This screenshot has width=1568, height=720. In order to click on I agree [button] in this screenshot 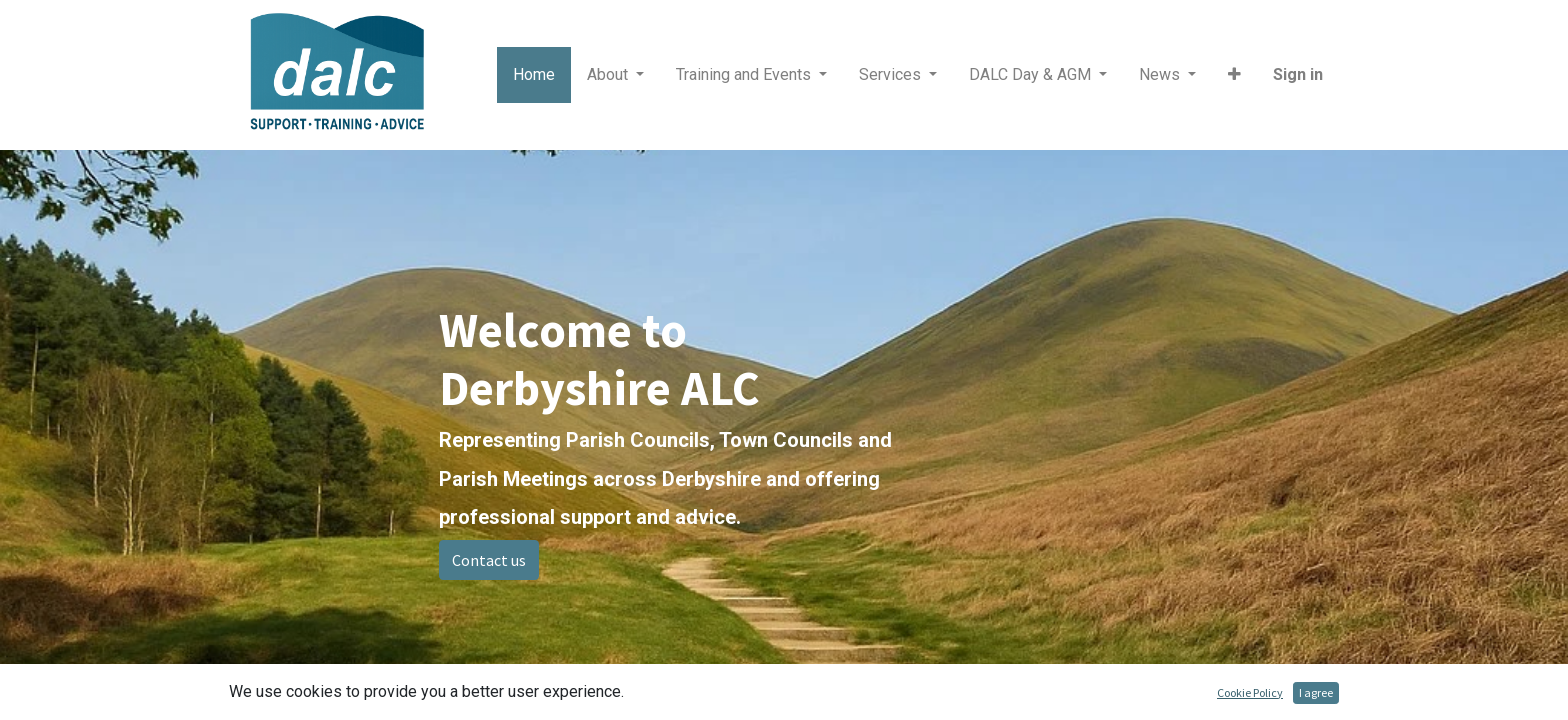, I will do `click(1316, 692)`.